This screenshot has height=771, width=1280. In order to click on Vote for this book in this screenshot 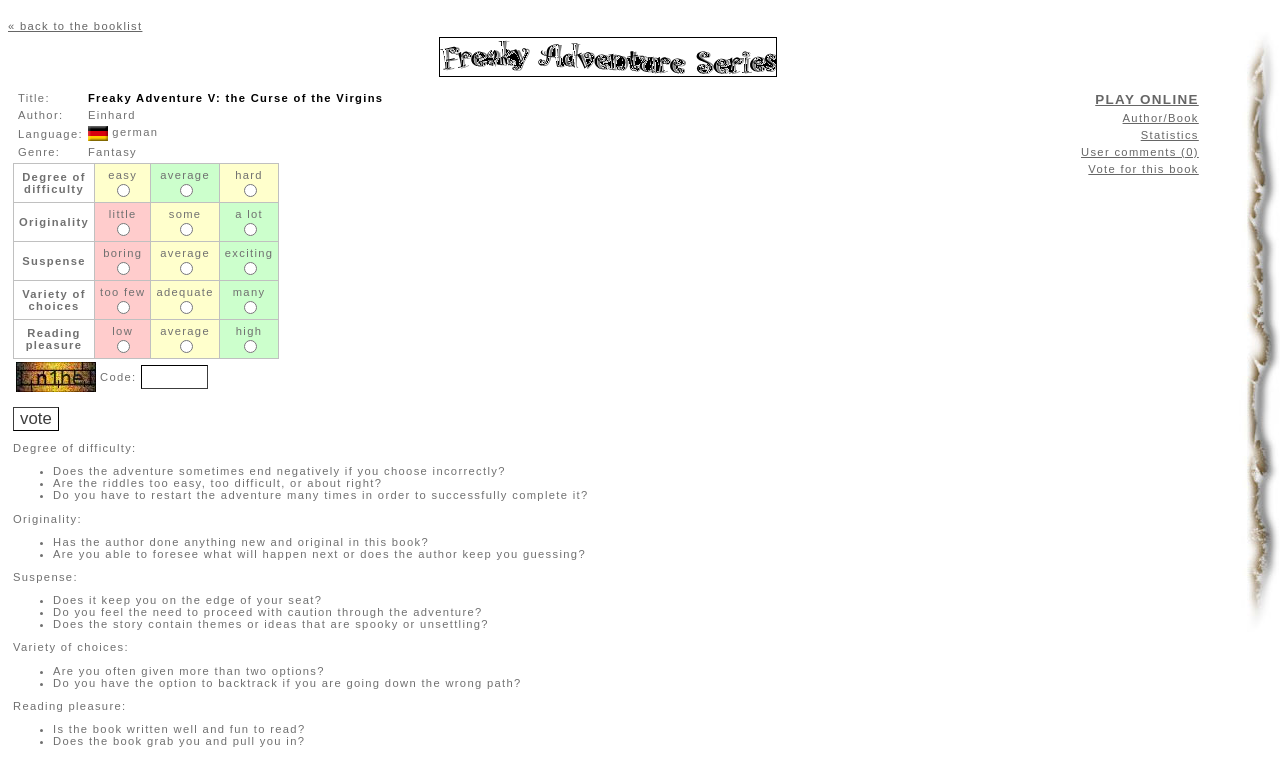, I will do `click(1143, 169)`.